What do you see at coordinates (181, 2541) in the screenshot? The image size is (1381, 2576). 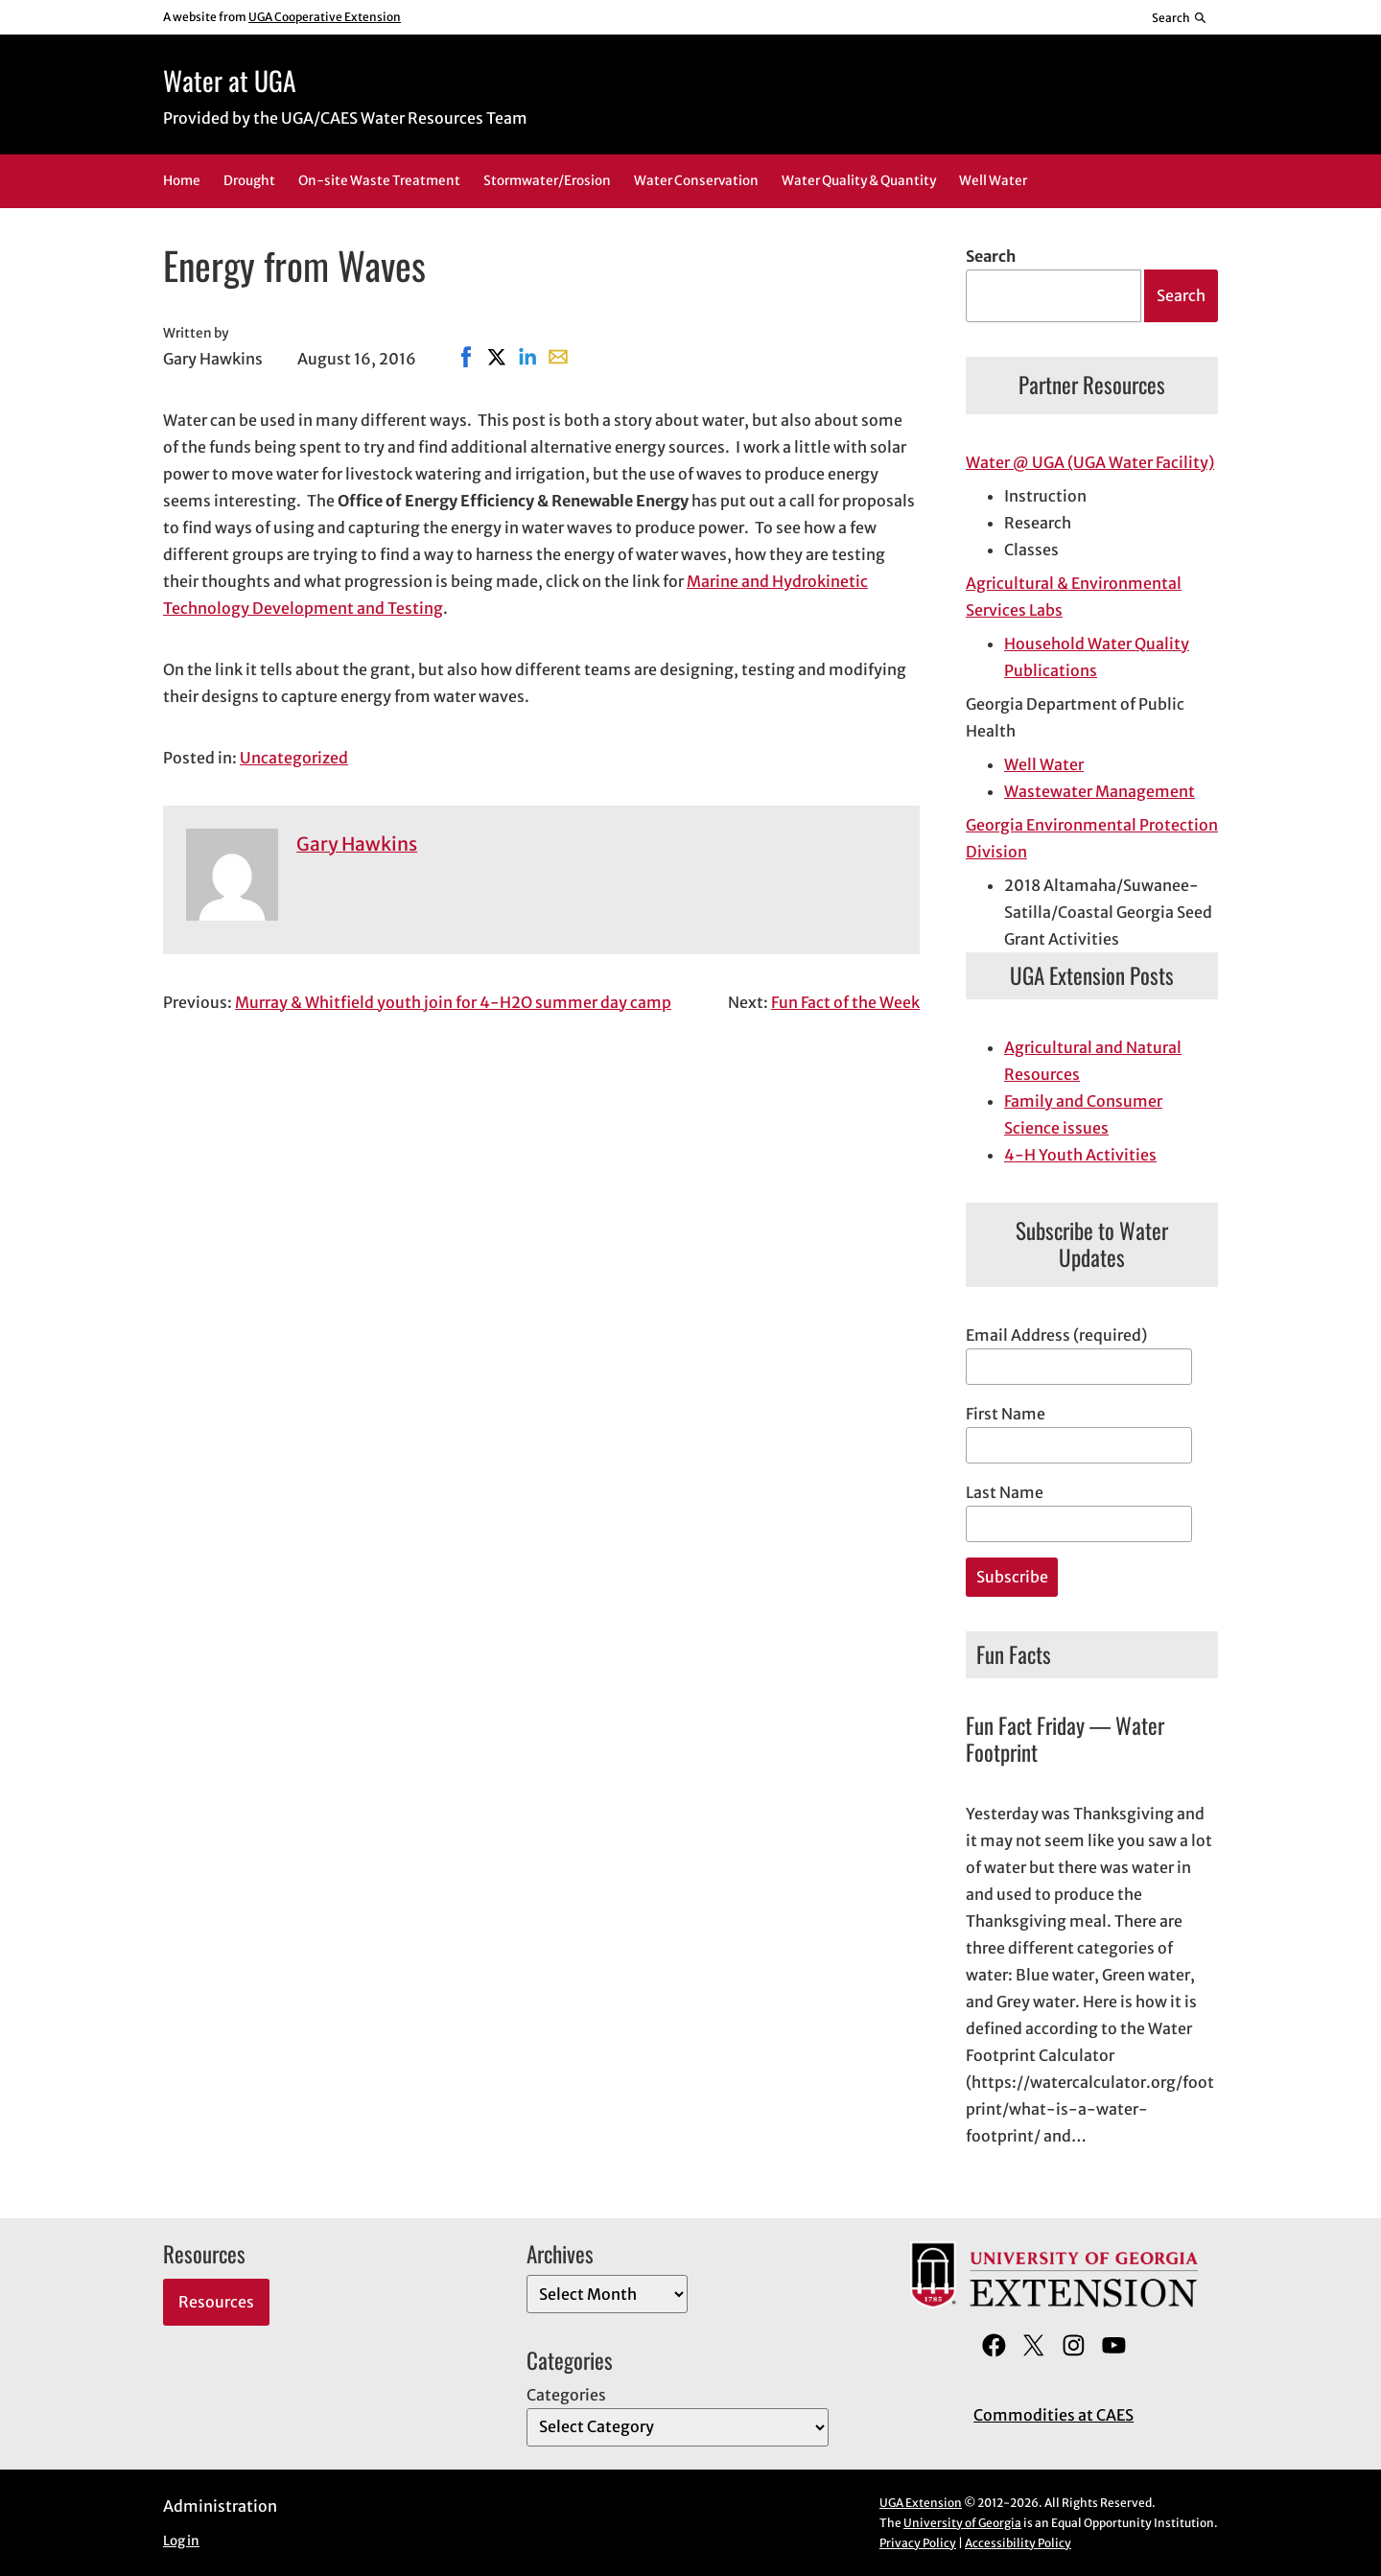 I see `Log in` at bounding box center [181, 2541].